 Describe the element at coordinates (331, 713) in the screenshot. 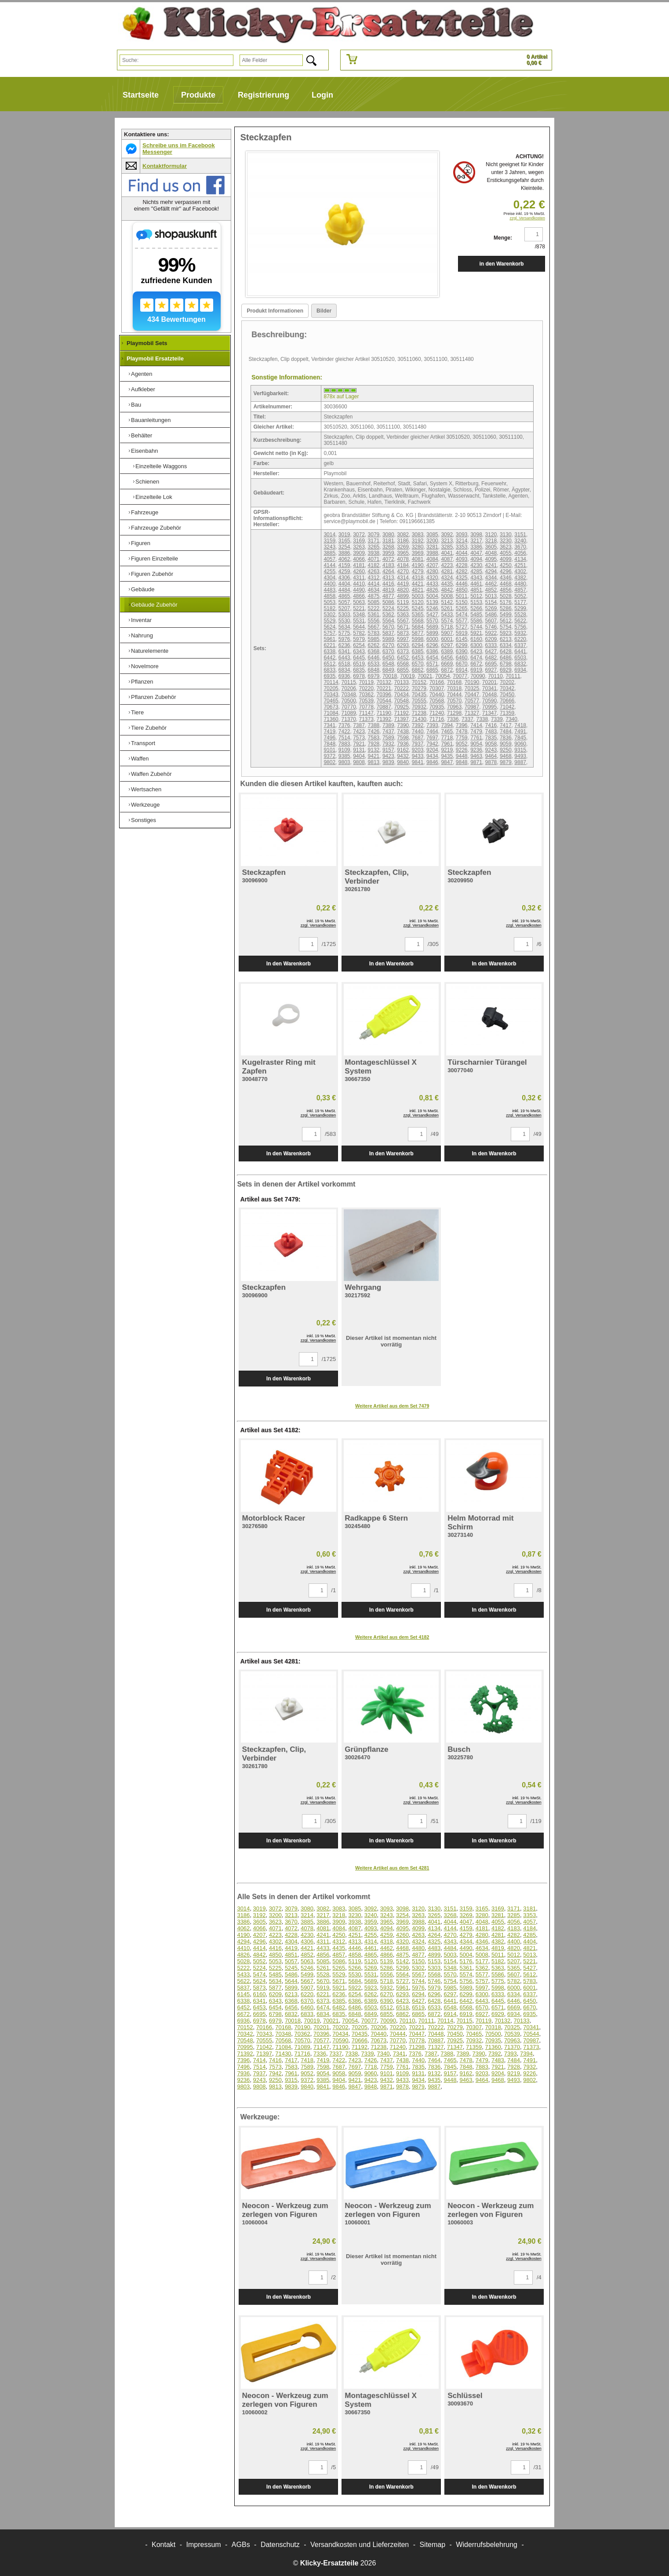

I see `71084` at that location.